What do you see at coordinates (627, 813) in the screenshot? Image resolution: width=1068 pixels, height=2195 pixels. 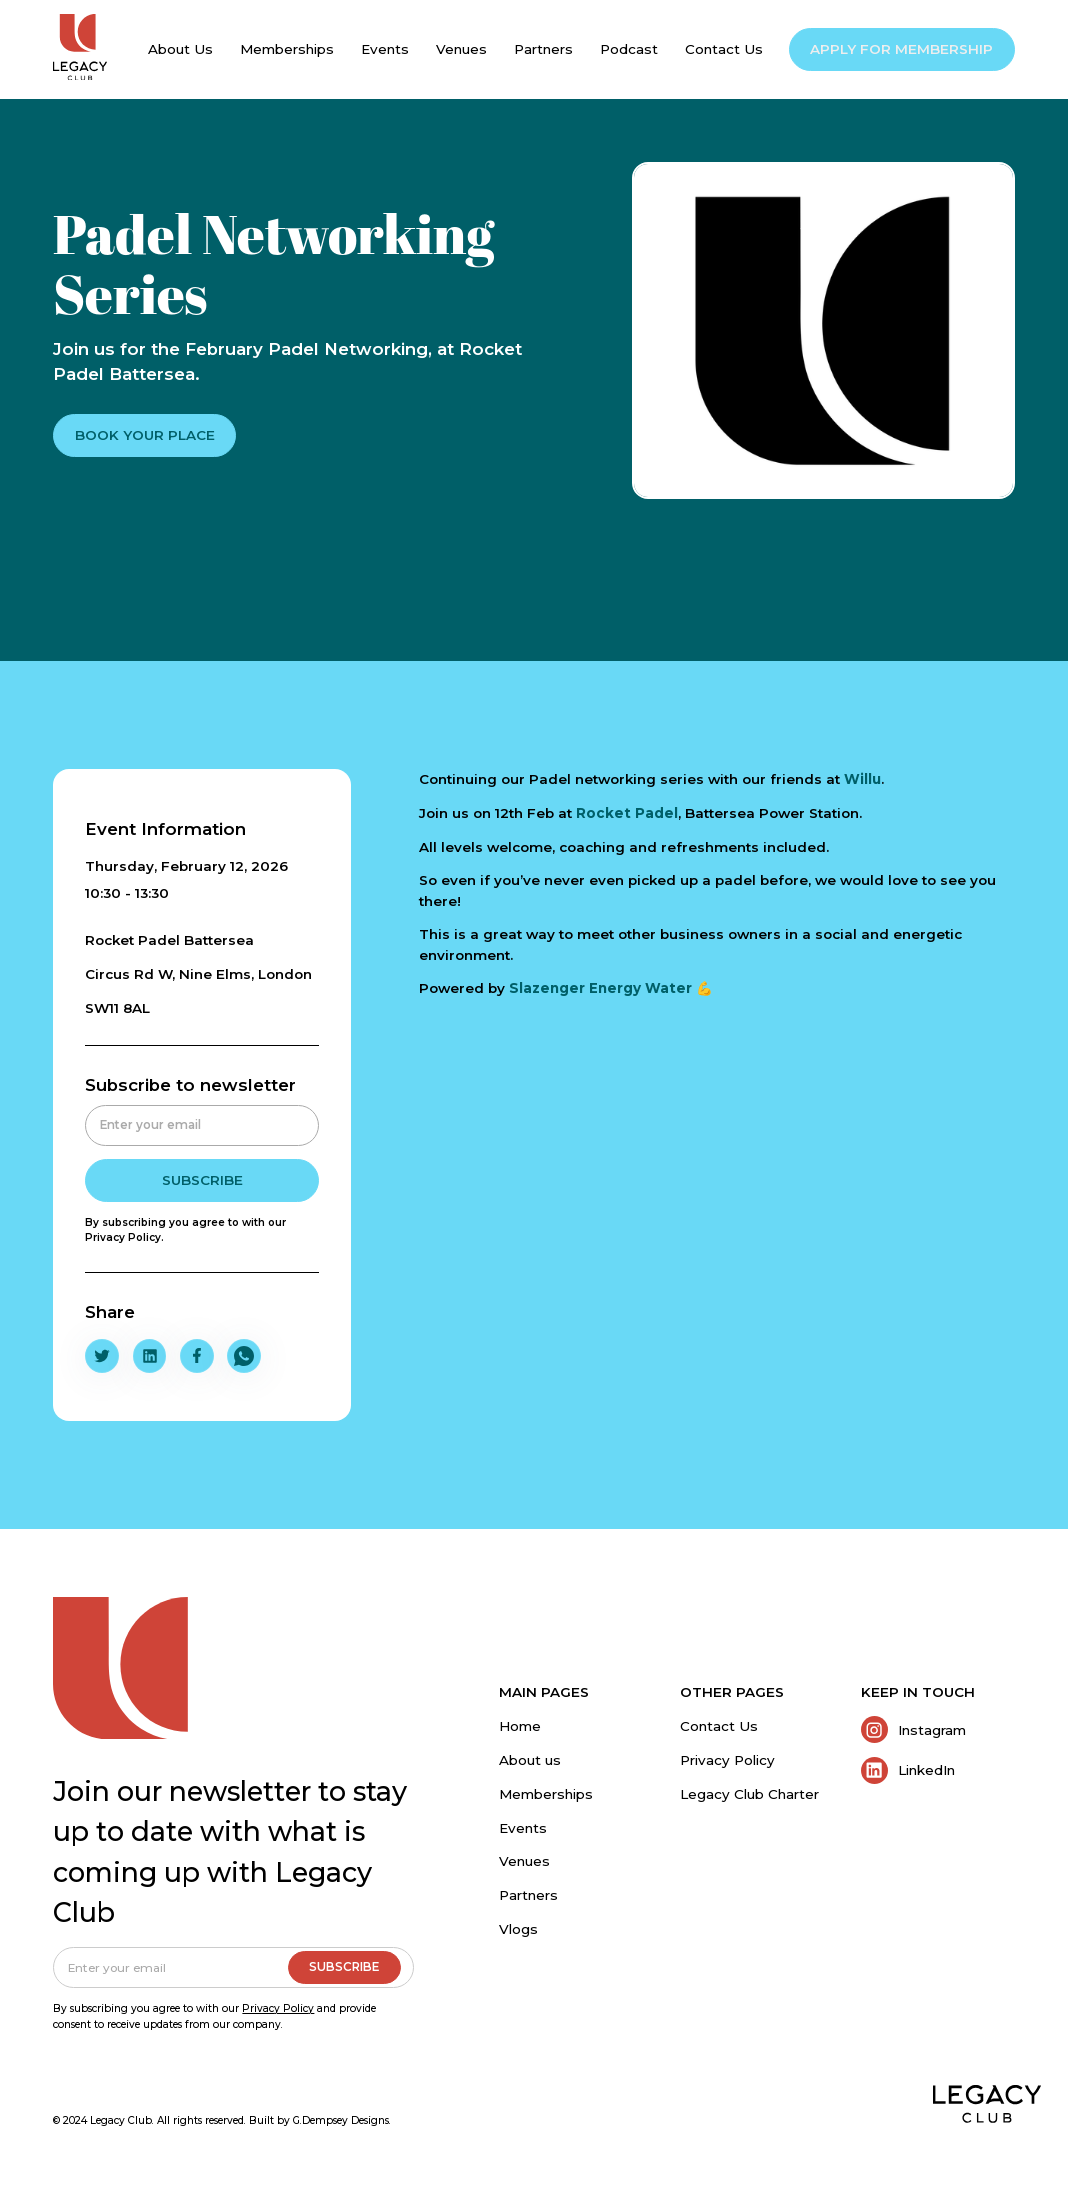 I see `Rocket Padel` at bounding box center [627, 813].